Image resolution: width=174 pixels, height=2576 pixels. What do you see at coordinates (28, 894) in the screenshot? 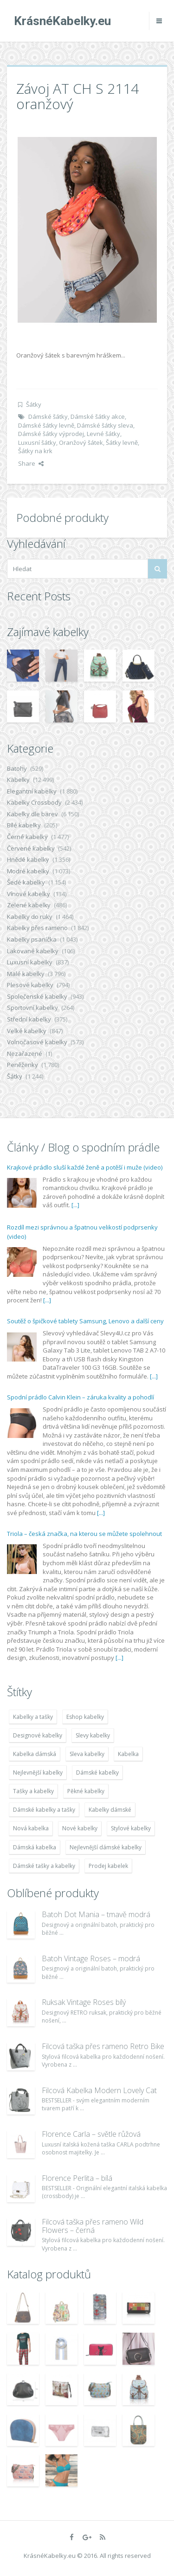
I see `Vínové kabelky` at bounding box center [28, 894].